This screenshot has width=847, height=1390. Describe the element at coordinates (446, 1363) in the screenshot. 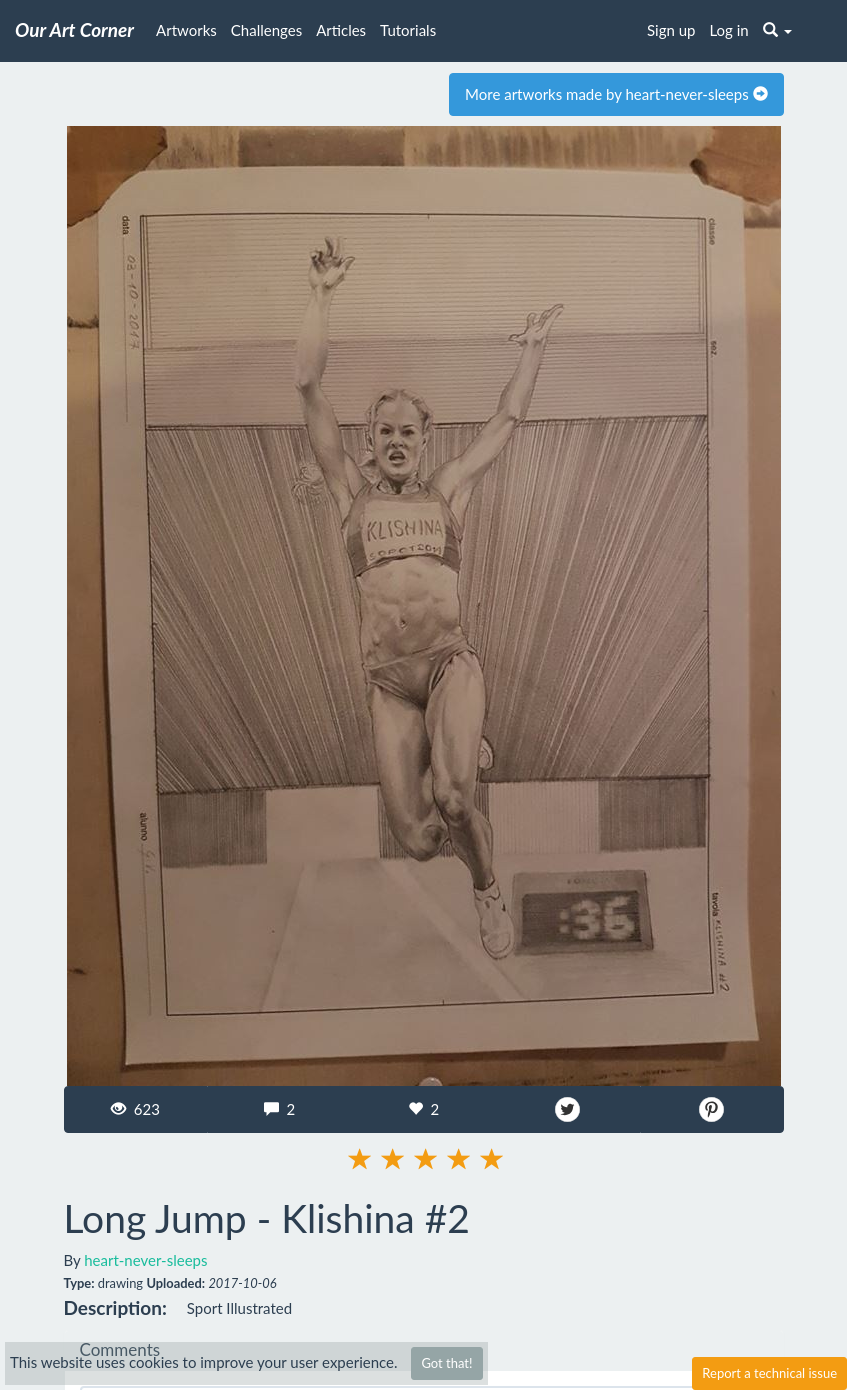

I see `Got that!` at that location.